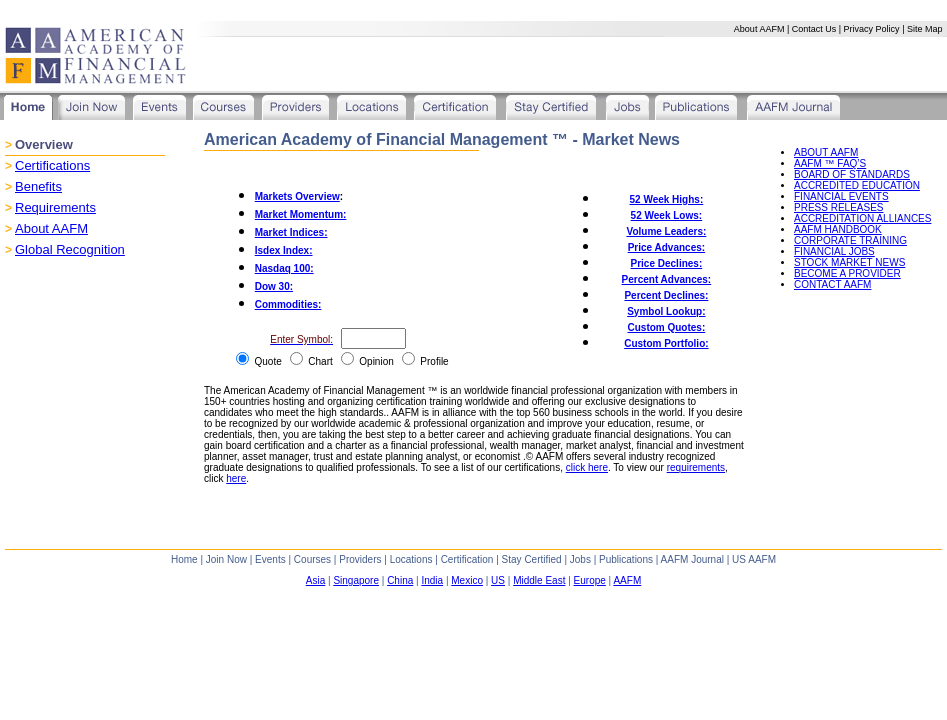 The width and height of the screenshot is (947, 720). What do you see at coordinates (580, 559) in the screenshot?
I see `Jobs` at bounding box center [580, 559].